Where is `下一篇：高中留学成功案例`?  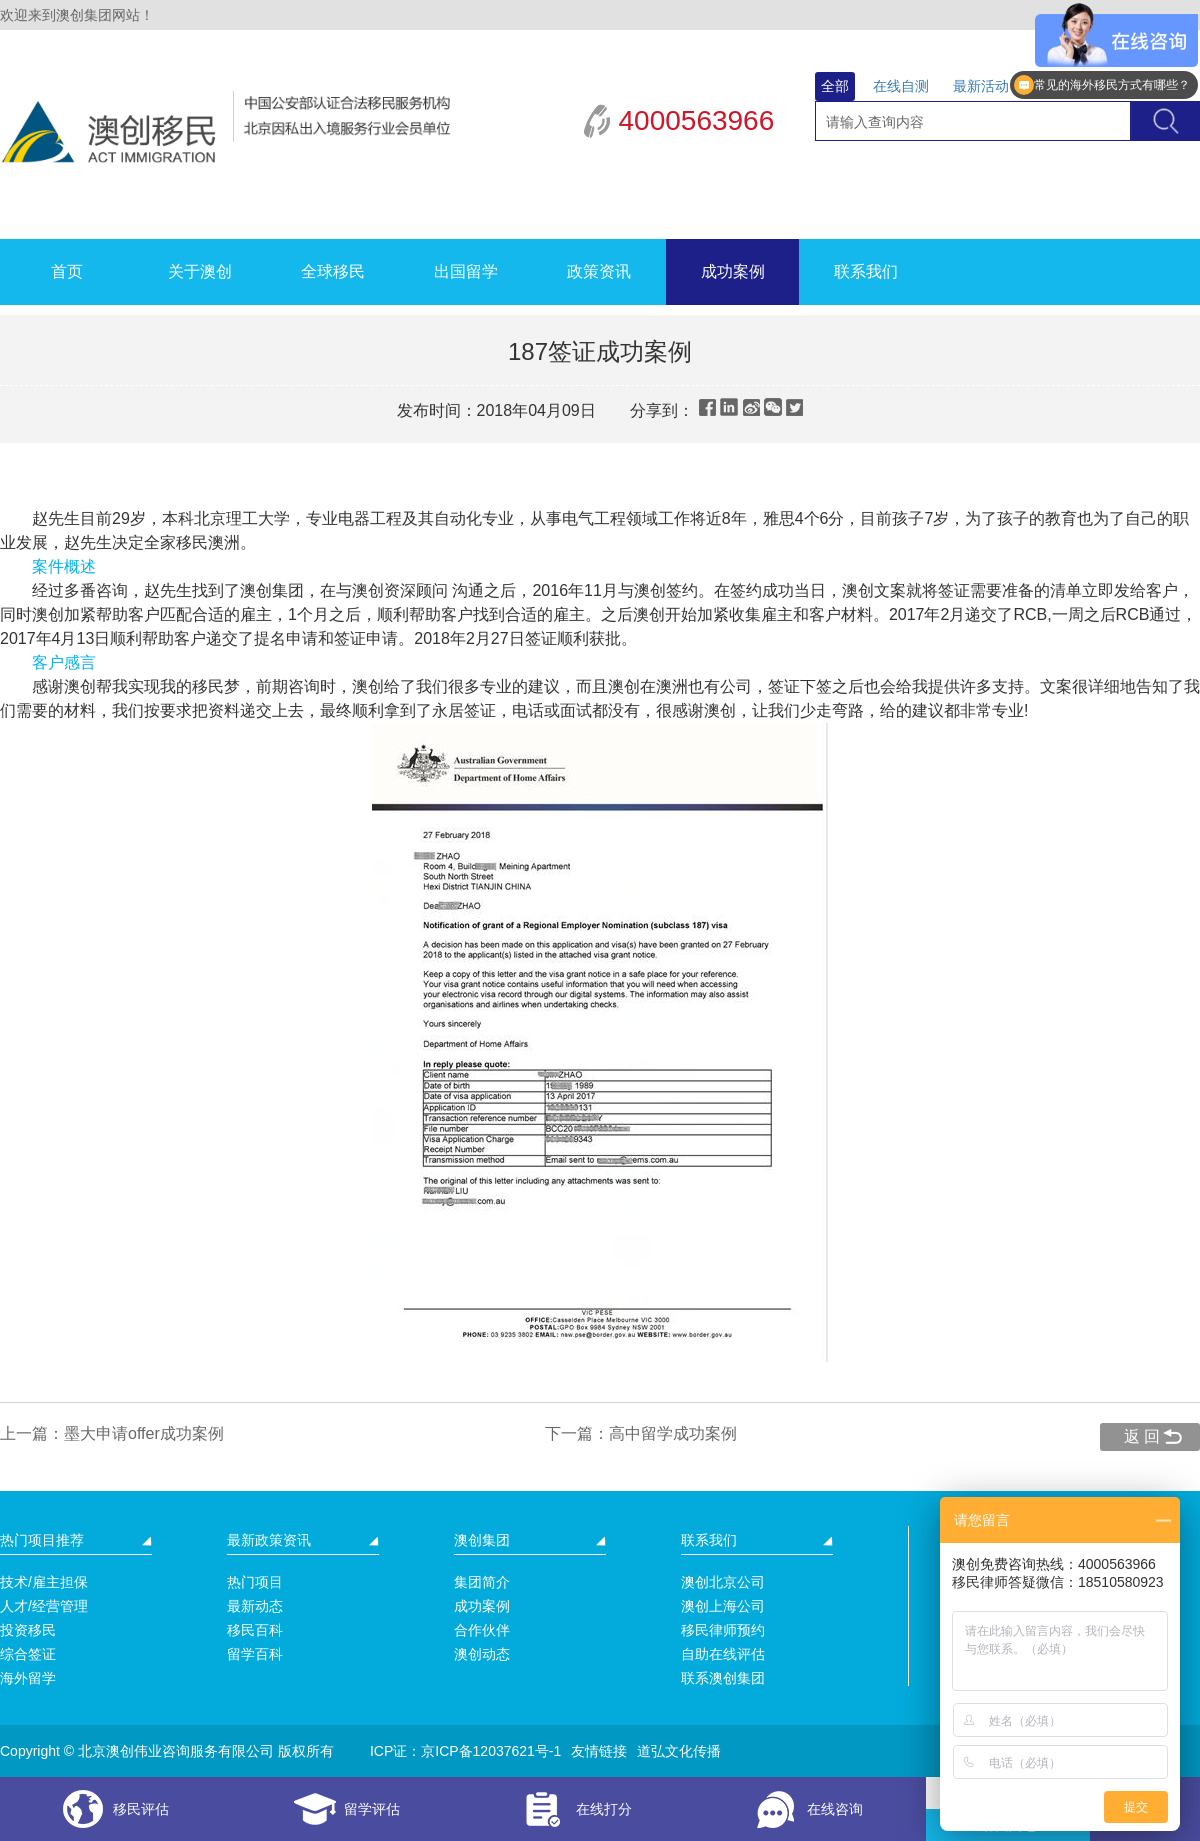
下一篇：高中留学成功案例 is located at coordinates (641, 1433).